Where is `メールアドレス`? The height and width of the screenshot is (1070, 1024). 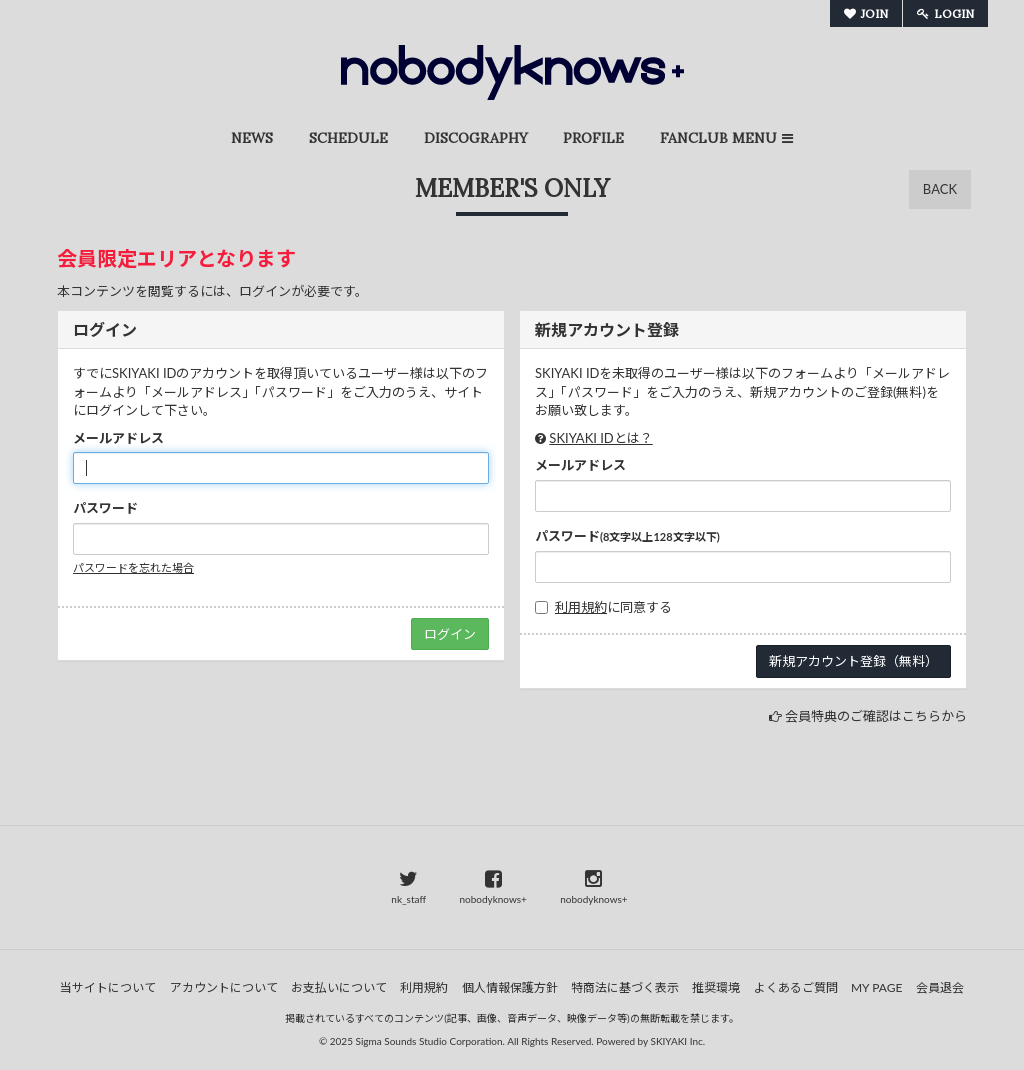 メールアドレス is located at coordinates (118, 438).